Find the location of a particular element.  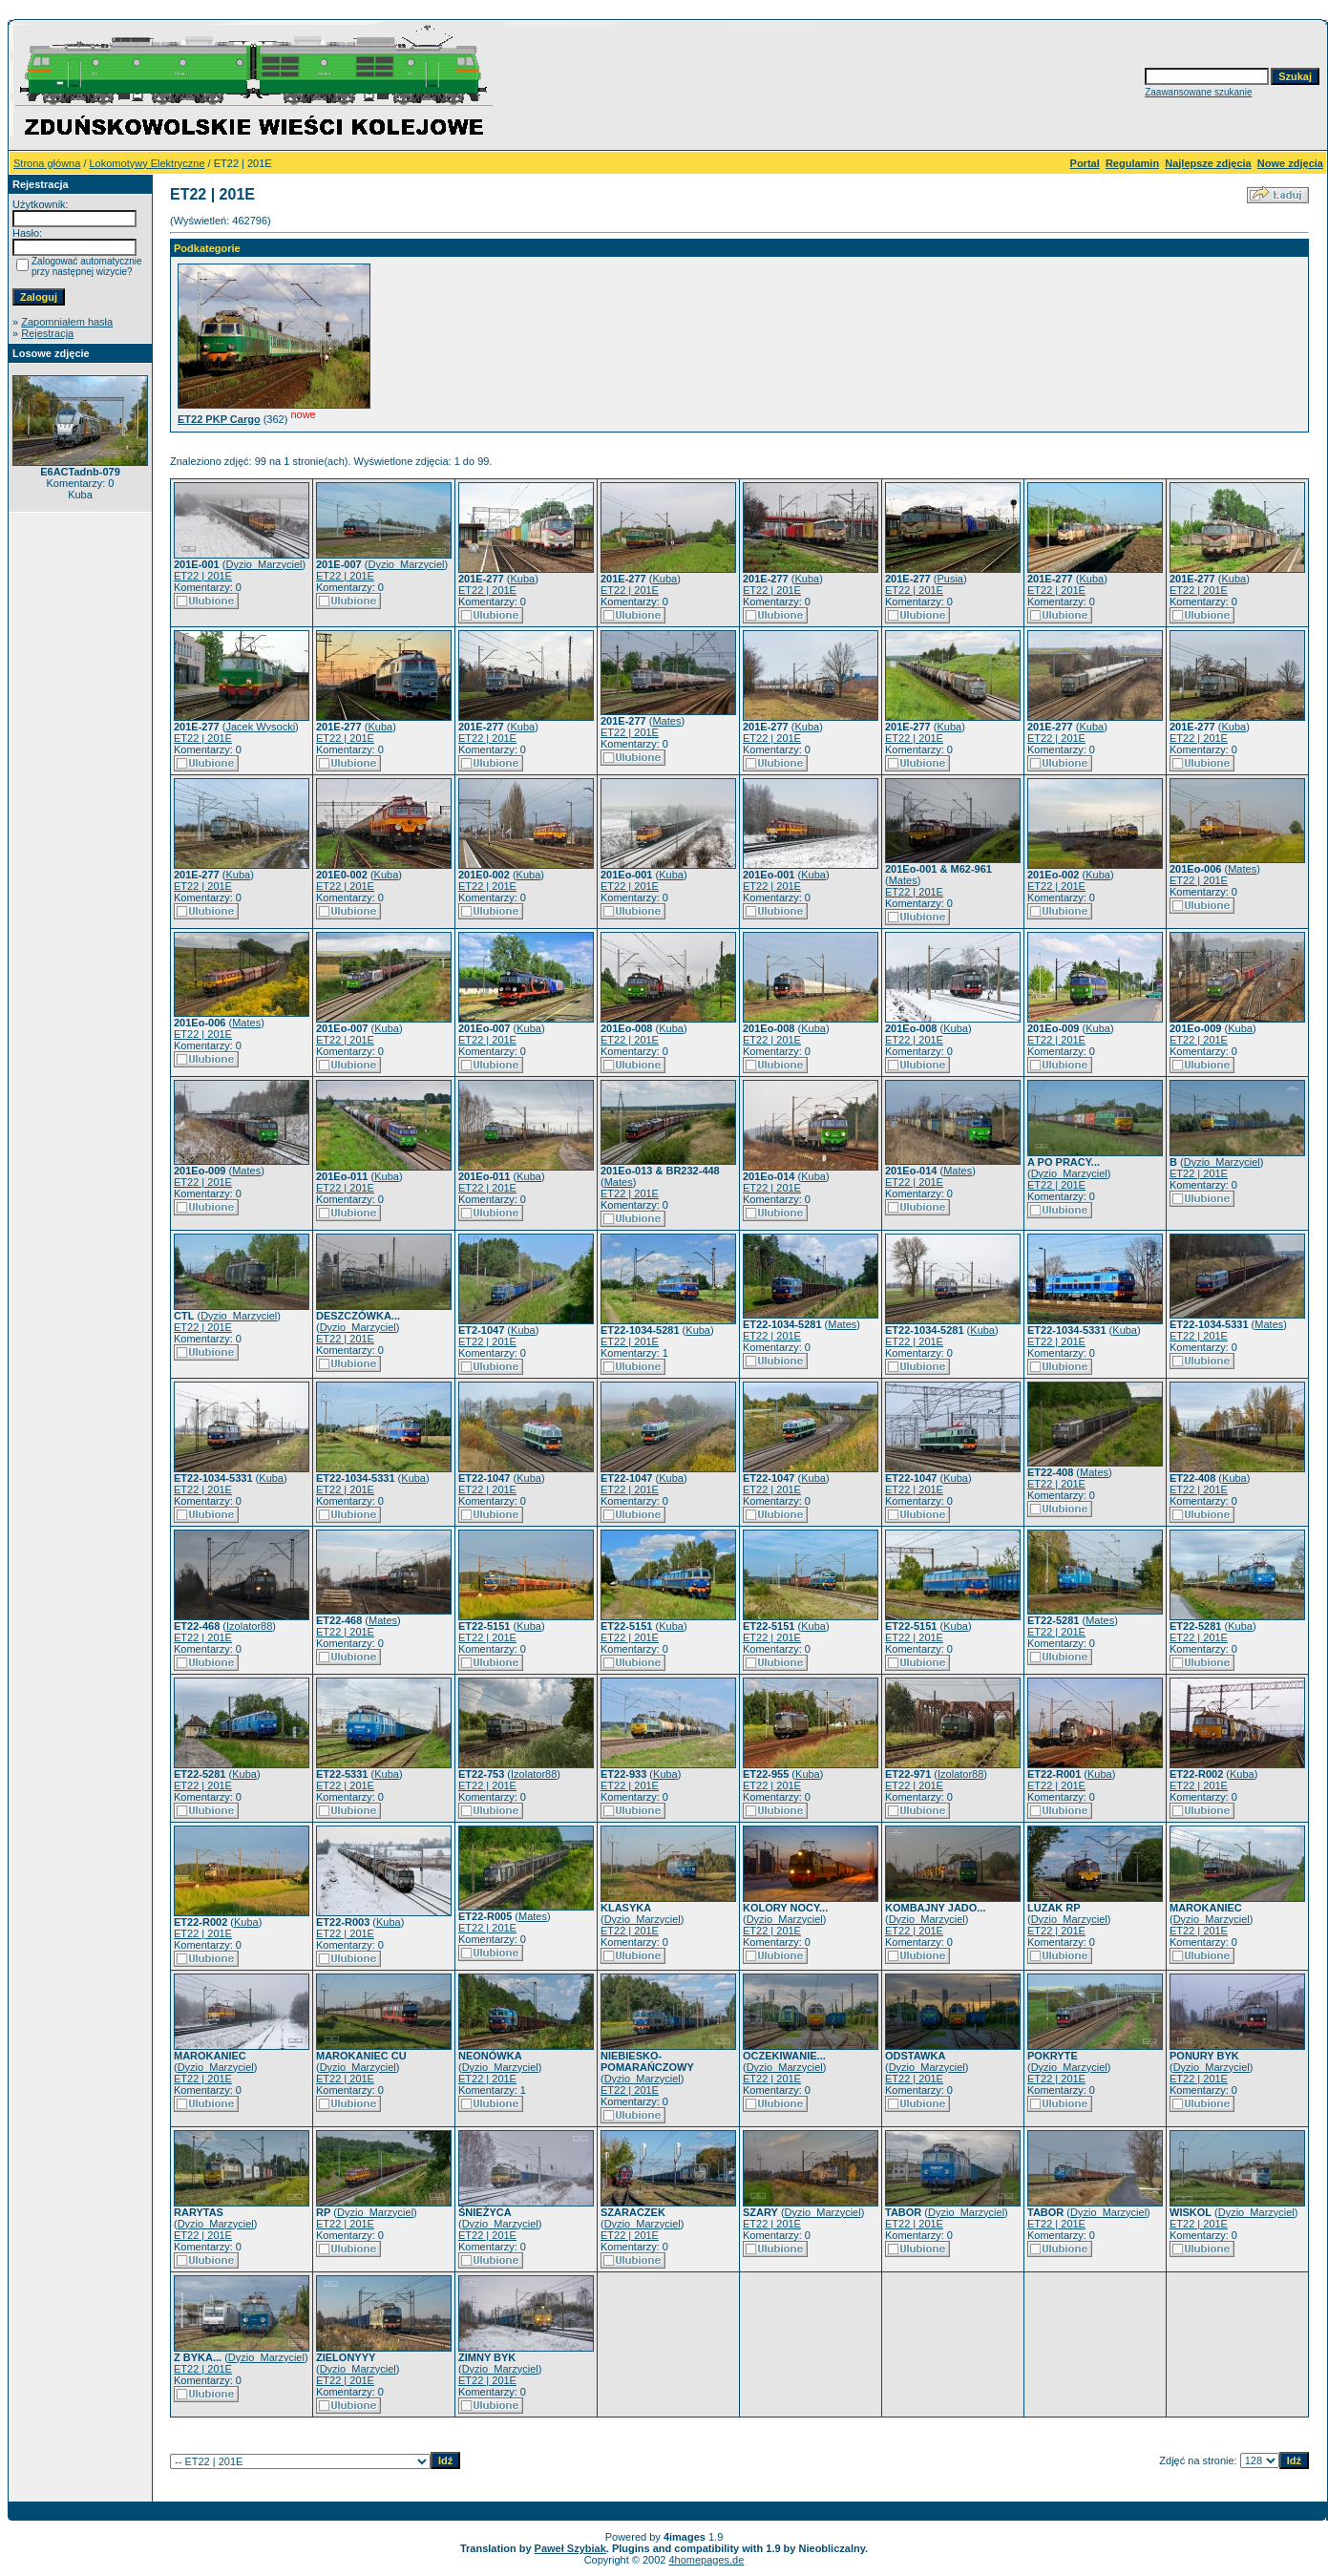

Izolator88 is located at coordinates (249, 1626).